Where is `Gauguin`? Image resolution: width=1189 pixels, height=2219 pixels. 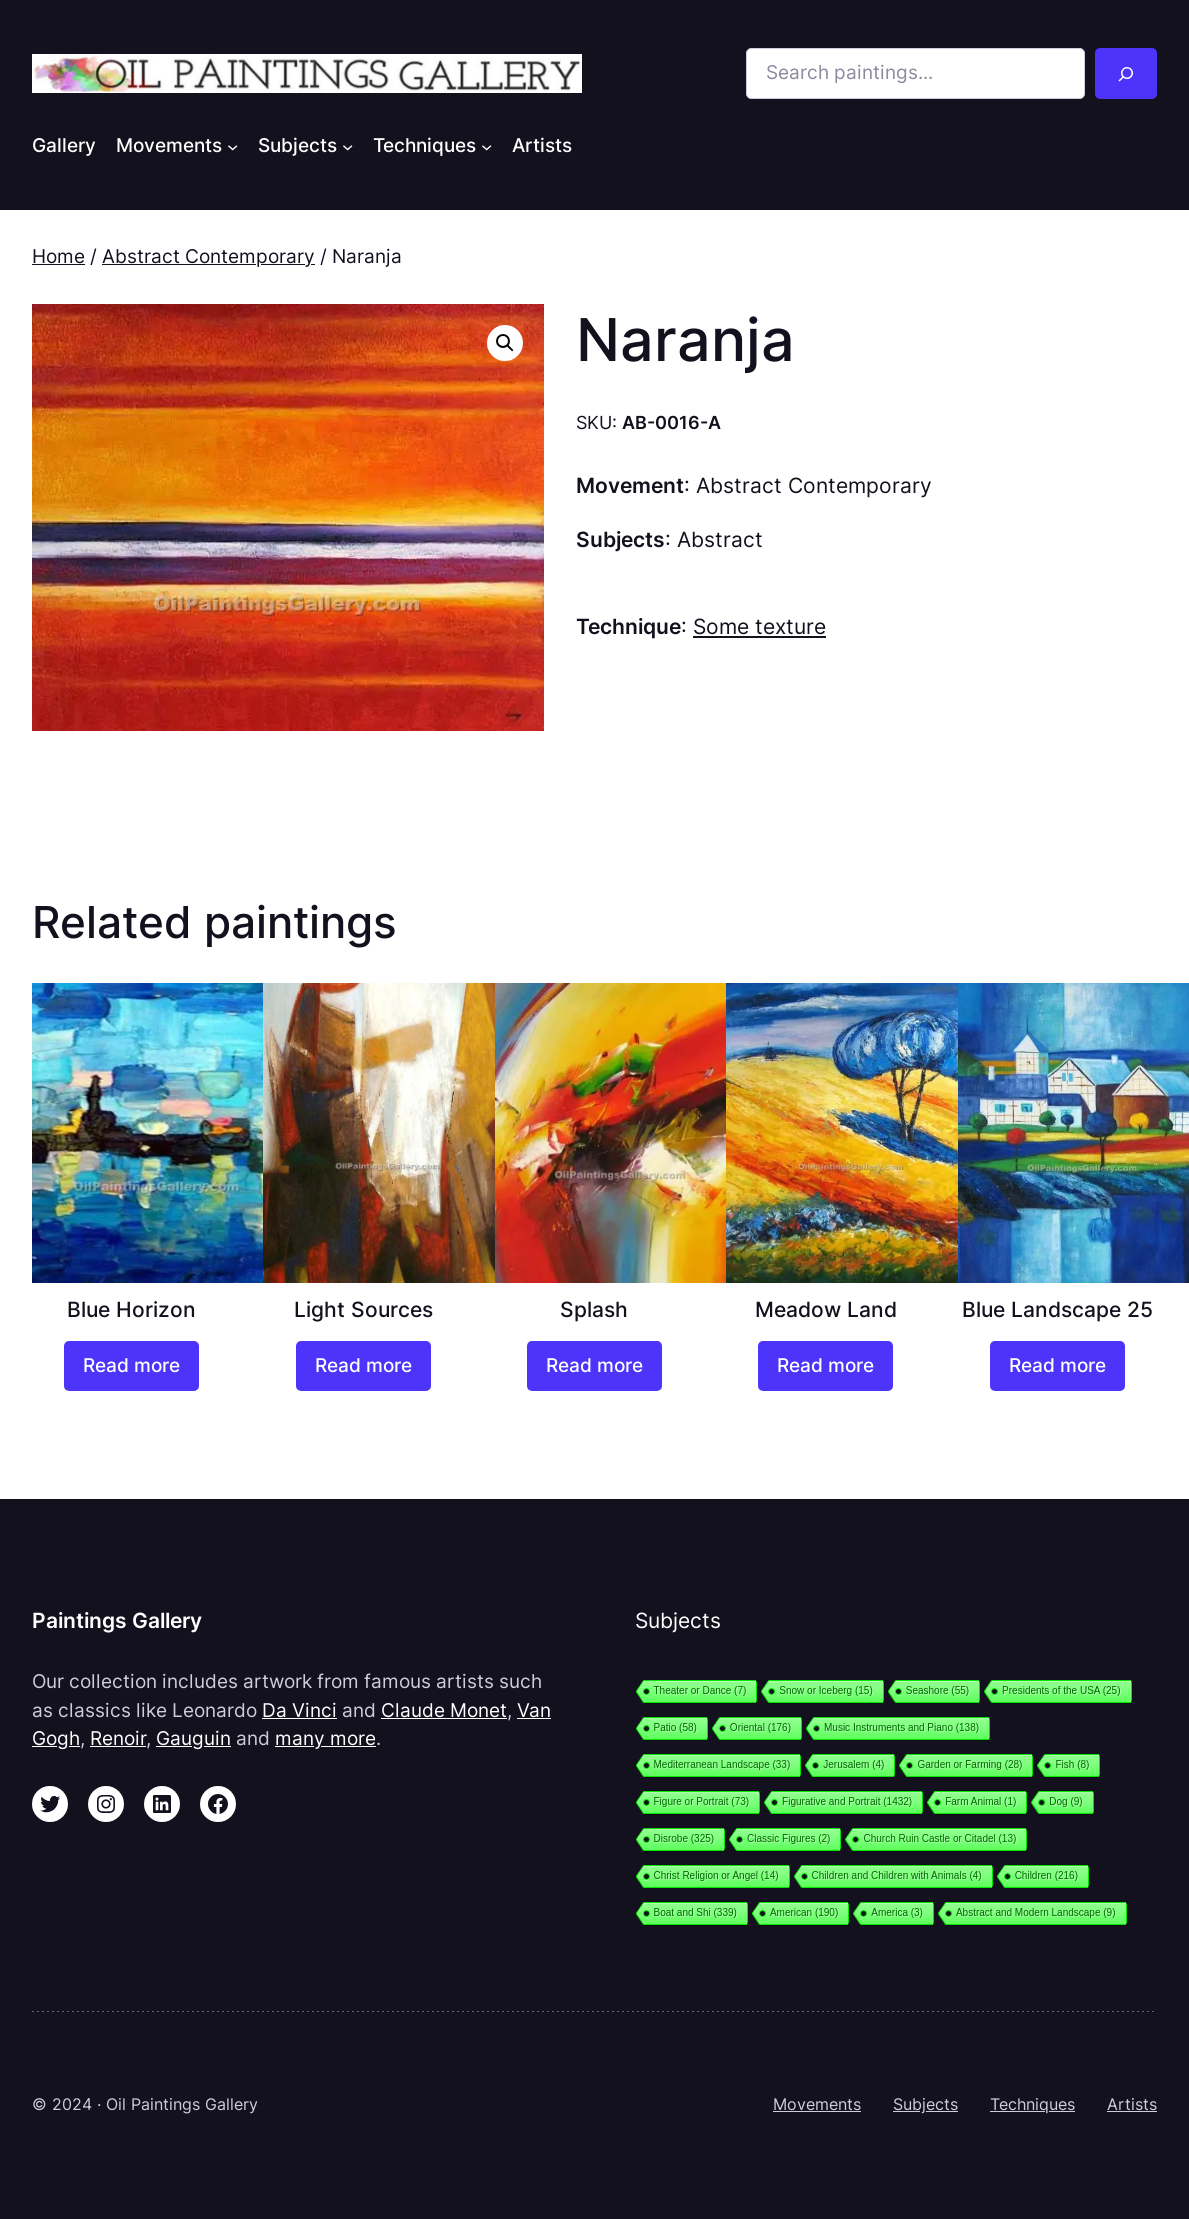 Gauguin is located at coordinates (193, 1738).